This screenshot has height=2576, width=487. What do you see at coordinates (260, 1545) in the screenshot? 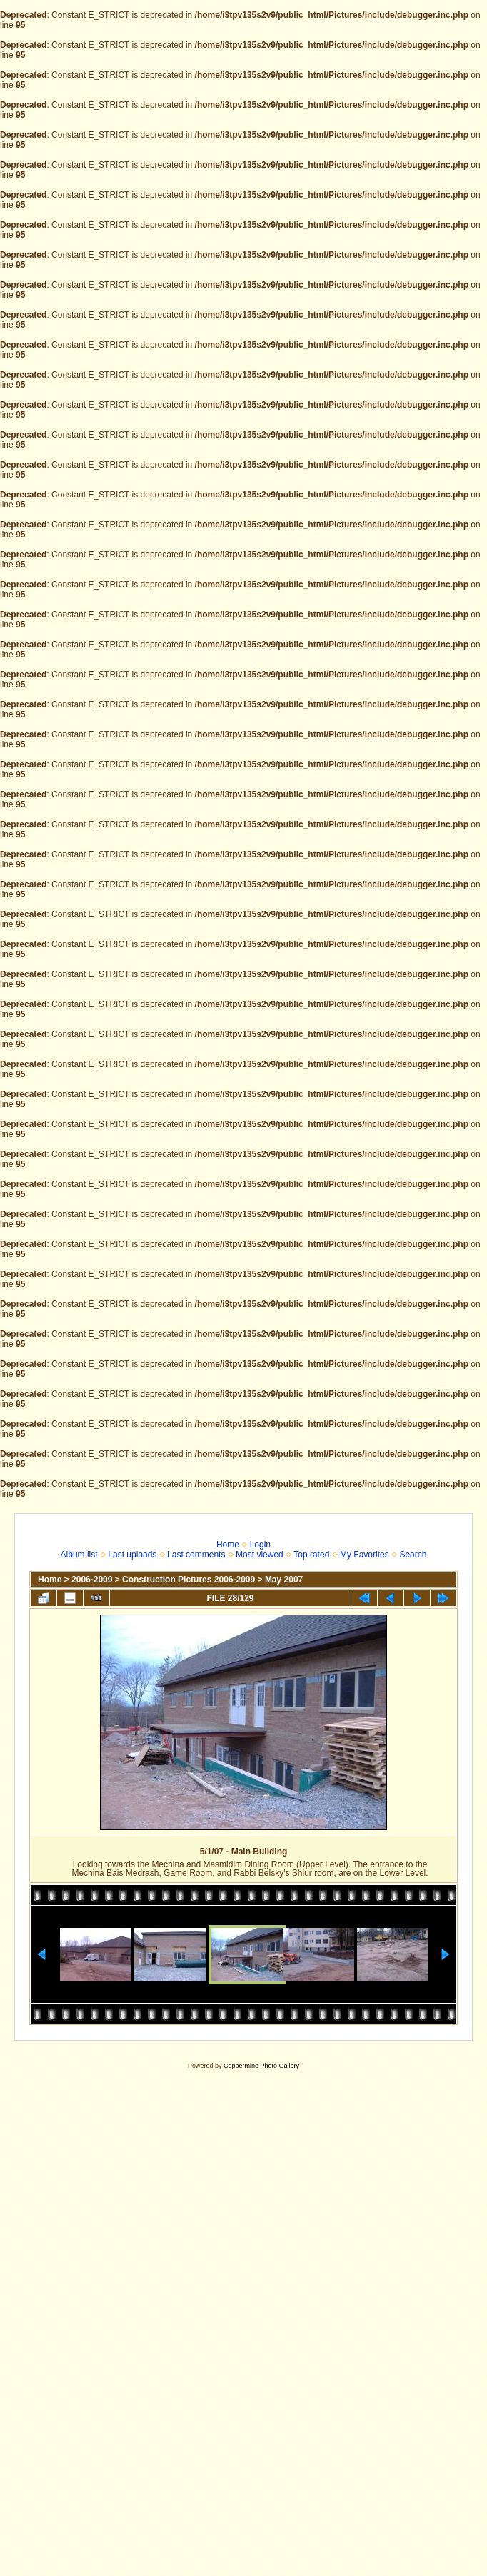
I see `Login` at bounding box center [260, 1545].